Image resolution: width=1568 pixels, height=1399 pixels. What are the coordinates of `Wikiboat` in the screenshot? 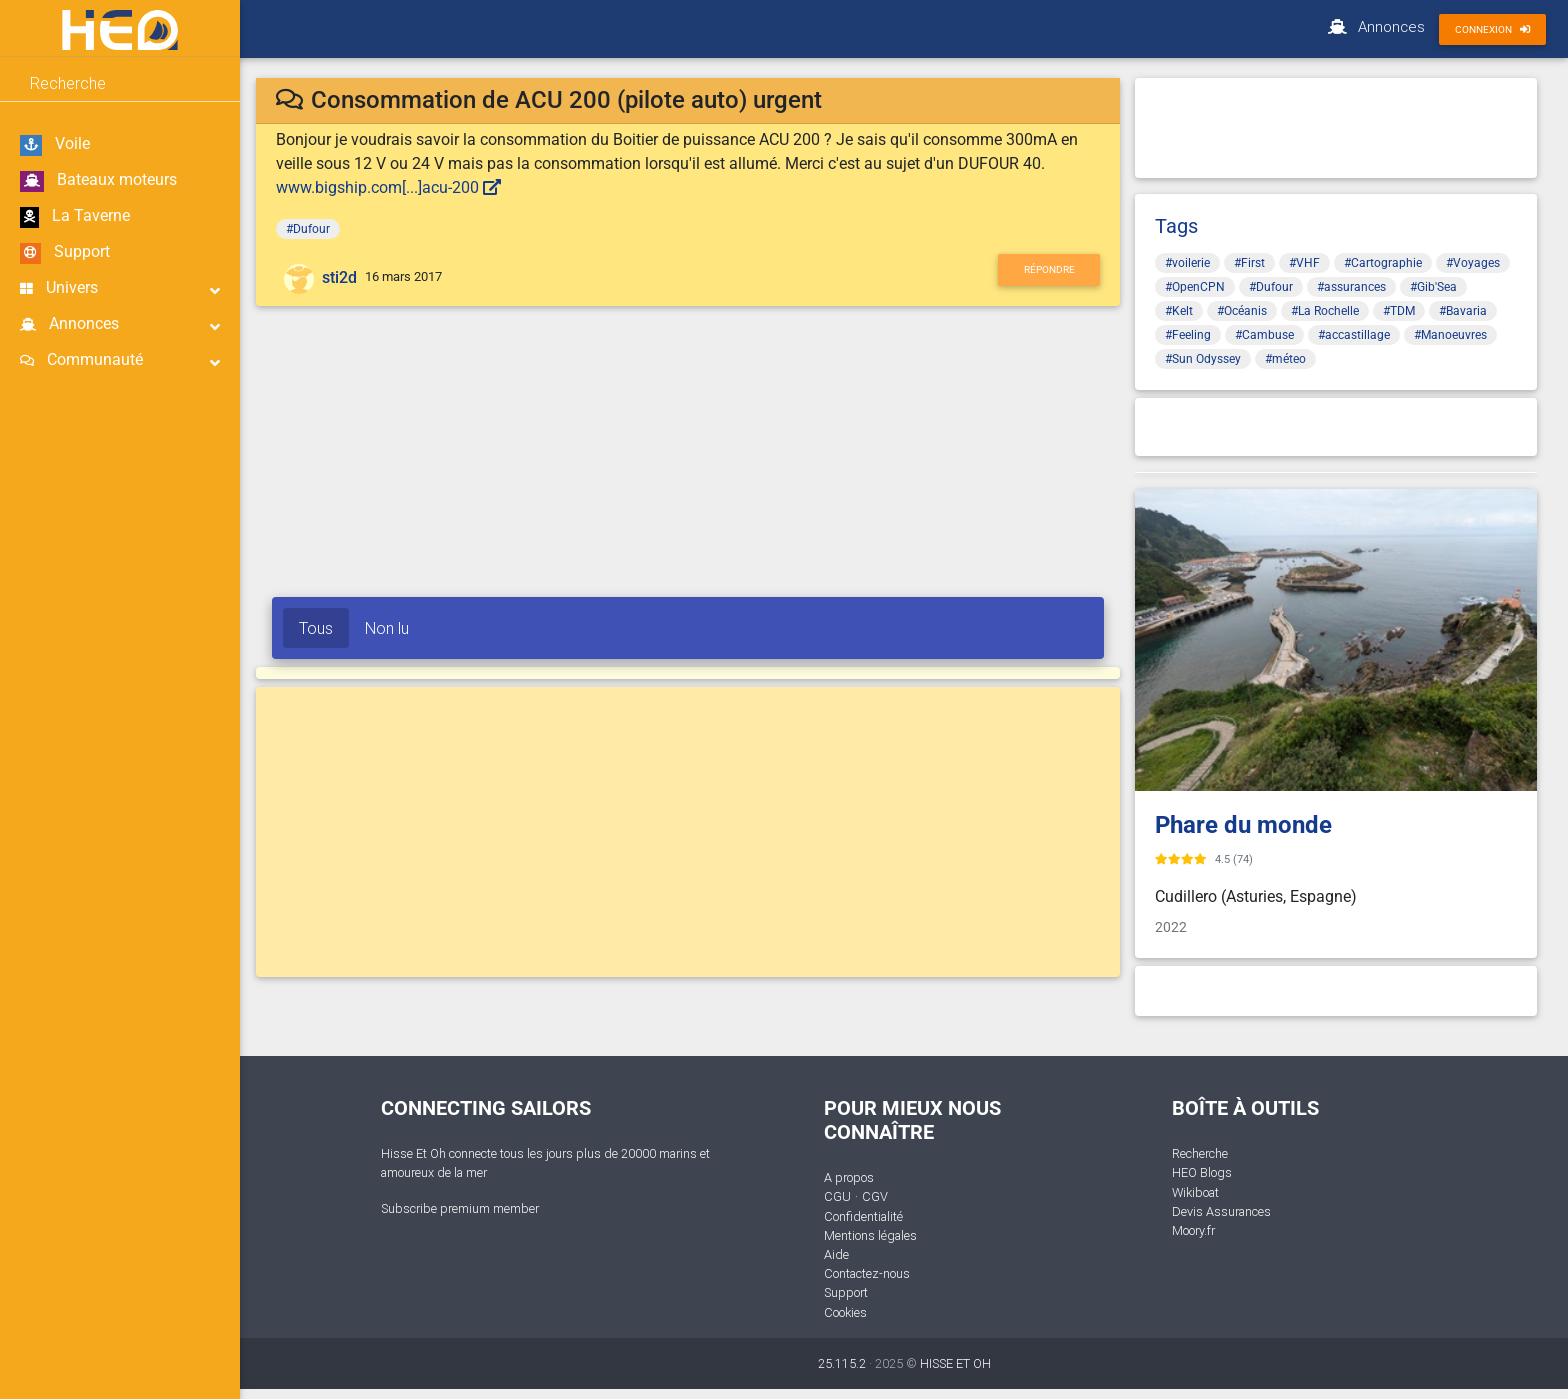 It's located at (1195, 1192).